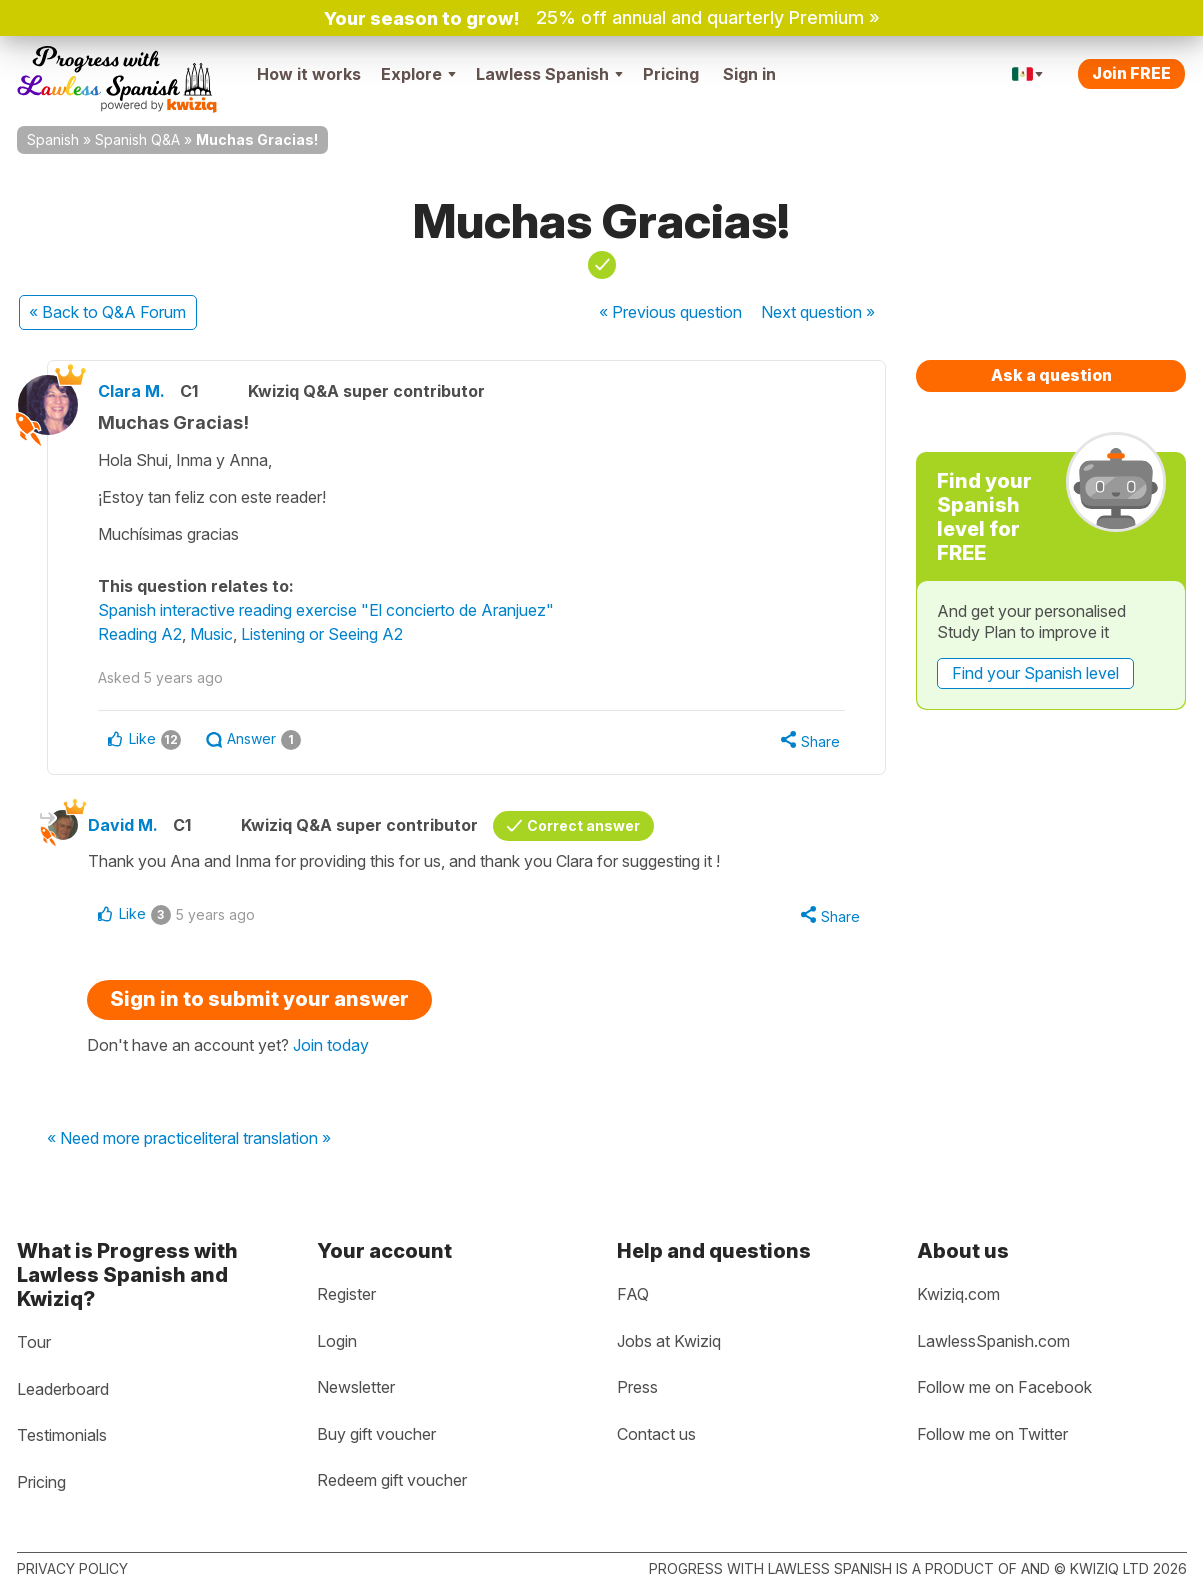 The image size is (1203, 1585). I want to click on Music, so click(211, 634).